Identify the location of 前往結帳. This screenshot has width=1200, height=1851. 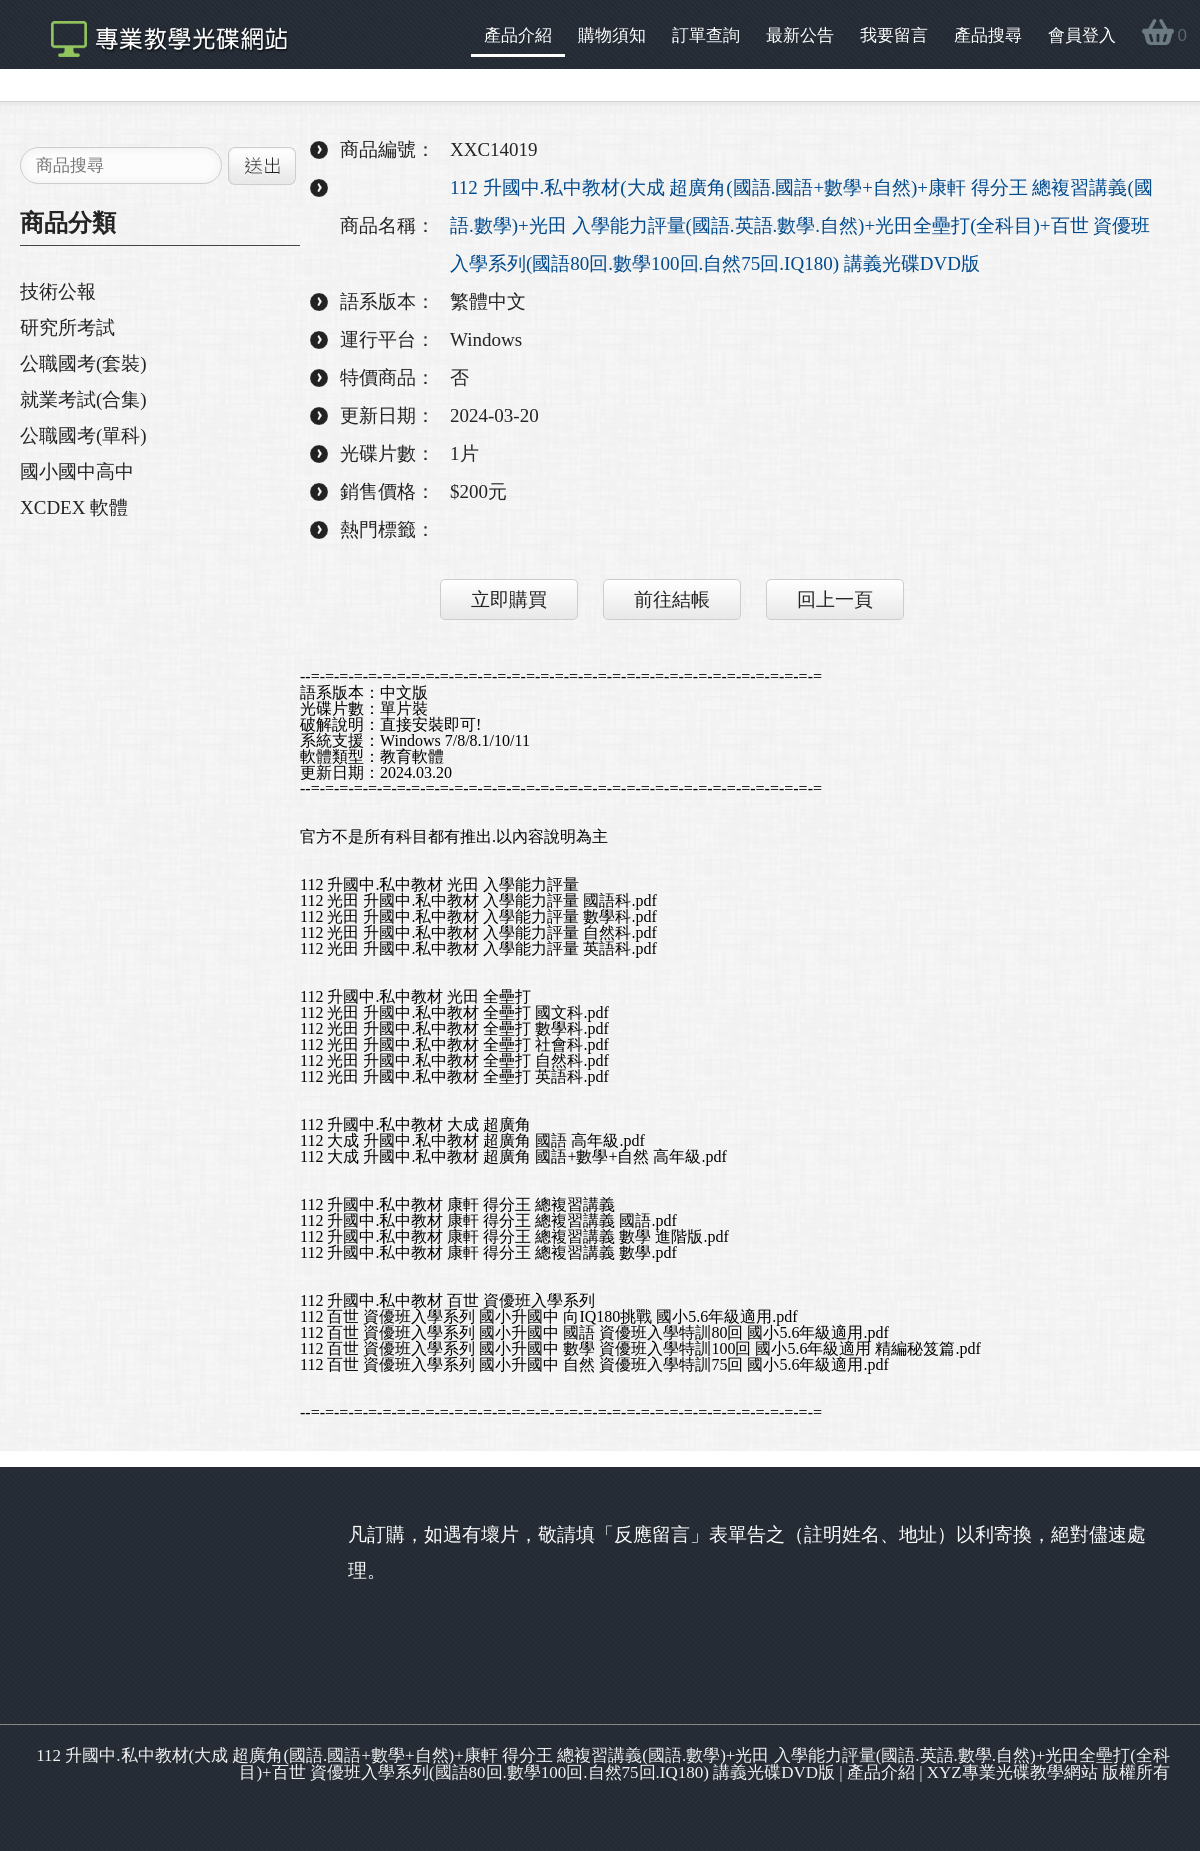
(672, 599).